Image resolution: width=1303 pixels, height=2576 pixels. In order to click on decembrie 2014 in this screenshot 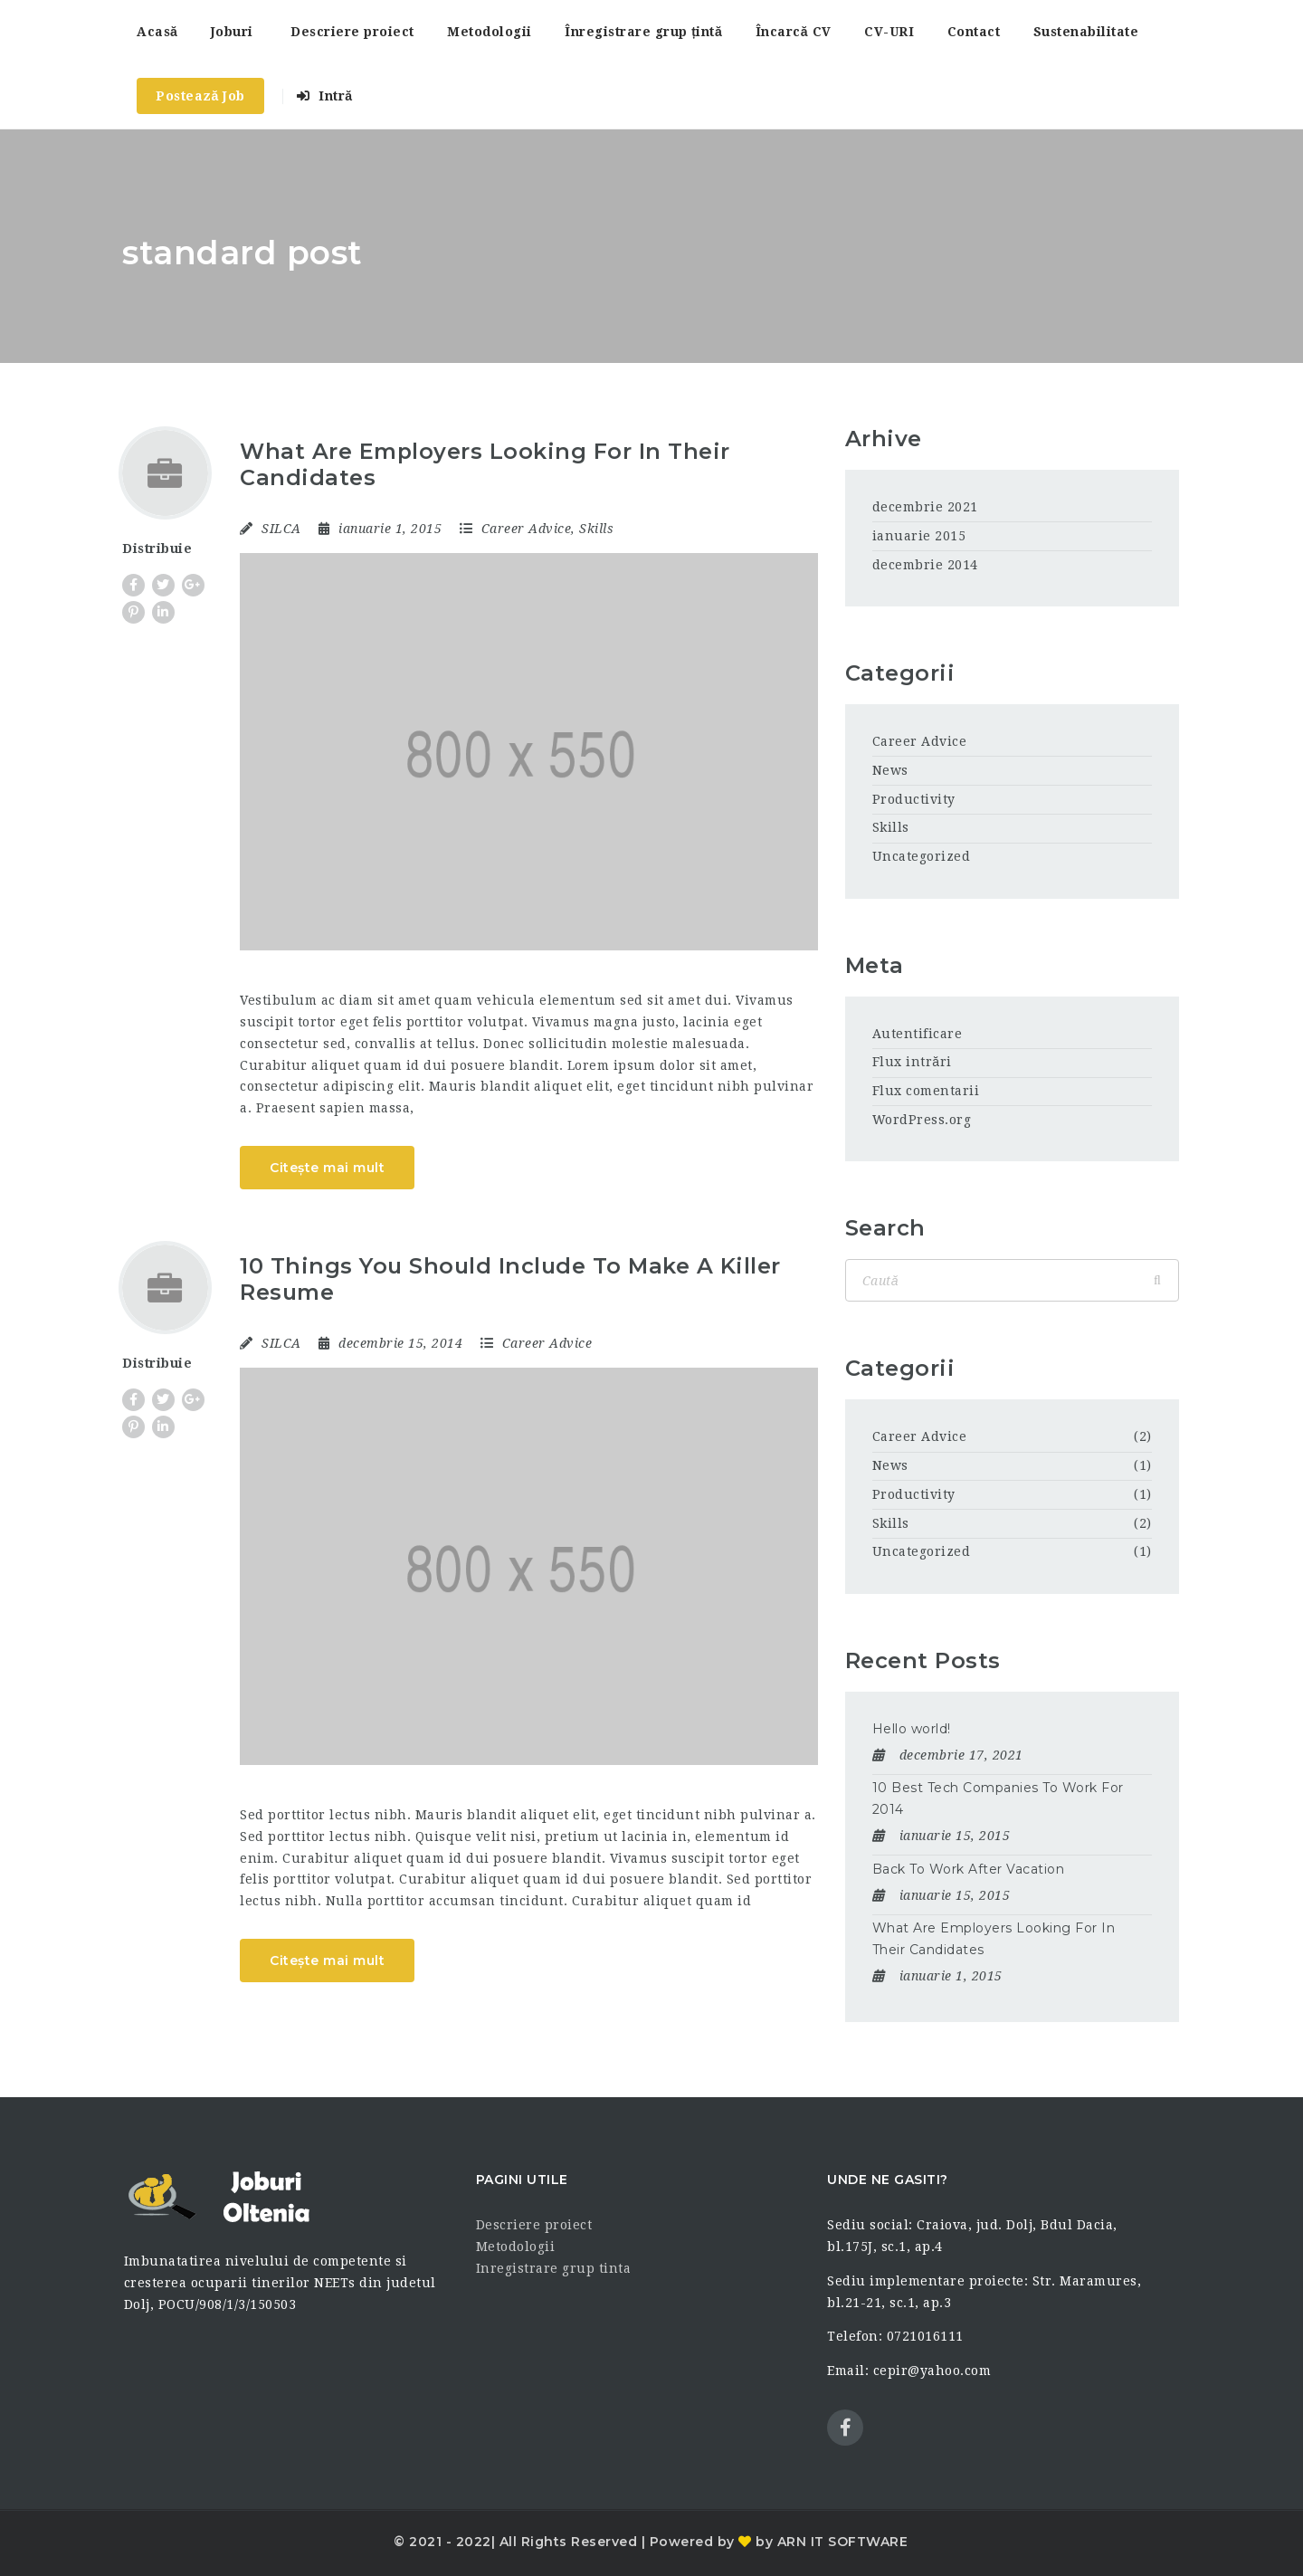, I will do `click(925, 565)`.